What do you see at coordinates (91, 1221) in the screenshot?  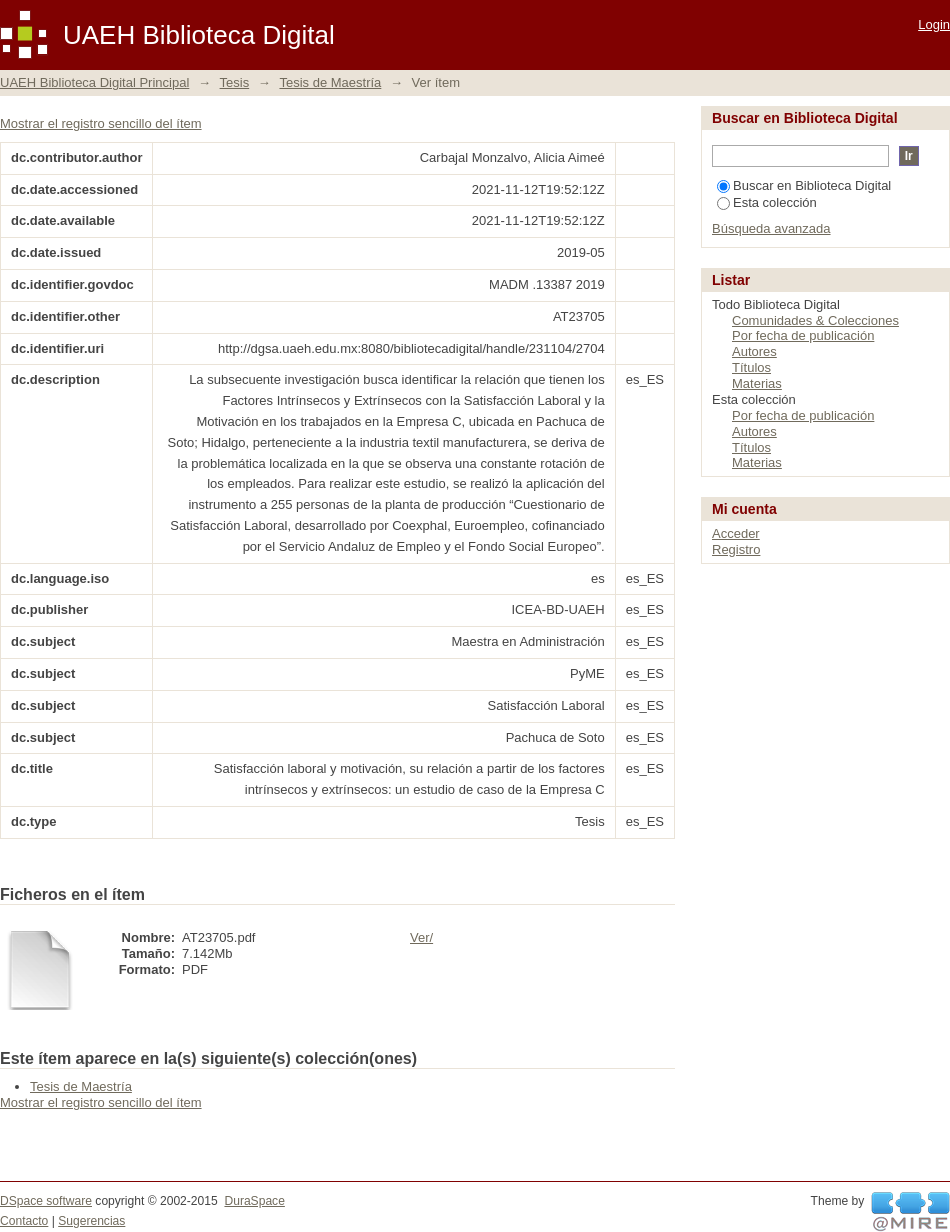 I see `Sugerencias` at bounding box center [91, 1221].